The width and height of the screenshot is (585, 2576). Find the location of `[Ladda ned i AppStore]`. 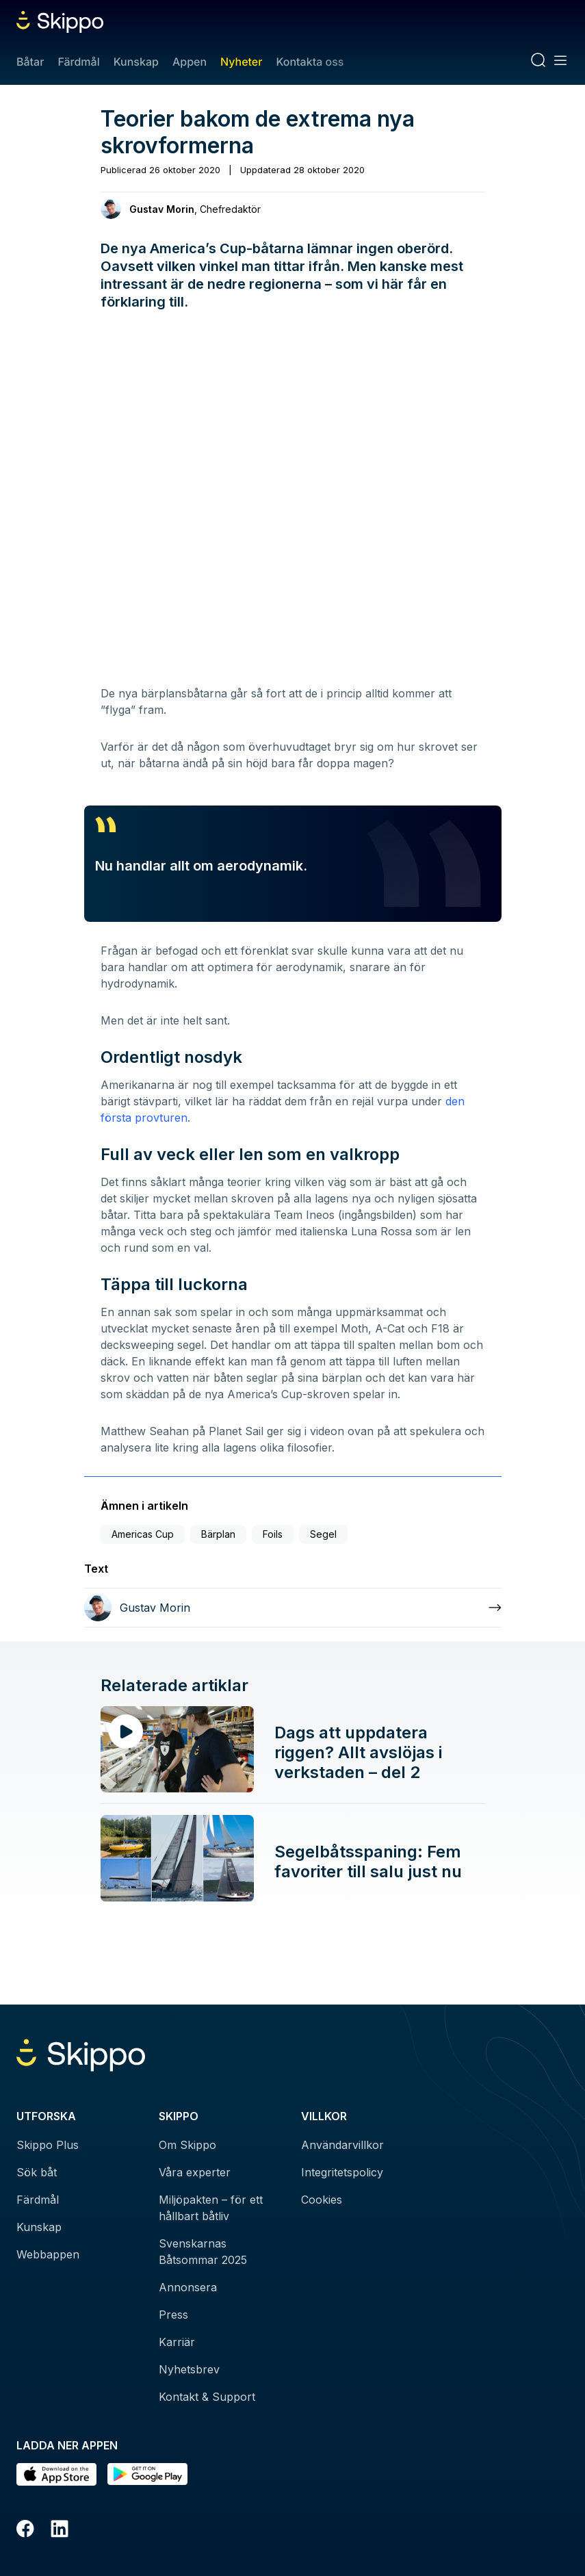

[Ladda ned i AppStore] is located at coordinates (56, 2474).